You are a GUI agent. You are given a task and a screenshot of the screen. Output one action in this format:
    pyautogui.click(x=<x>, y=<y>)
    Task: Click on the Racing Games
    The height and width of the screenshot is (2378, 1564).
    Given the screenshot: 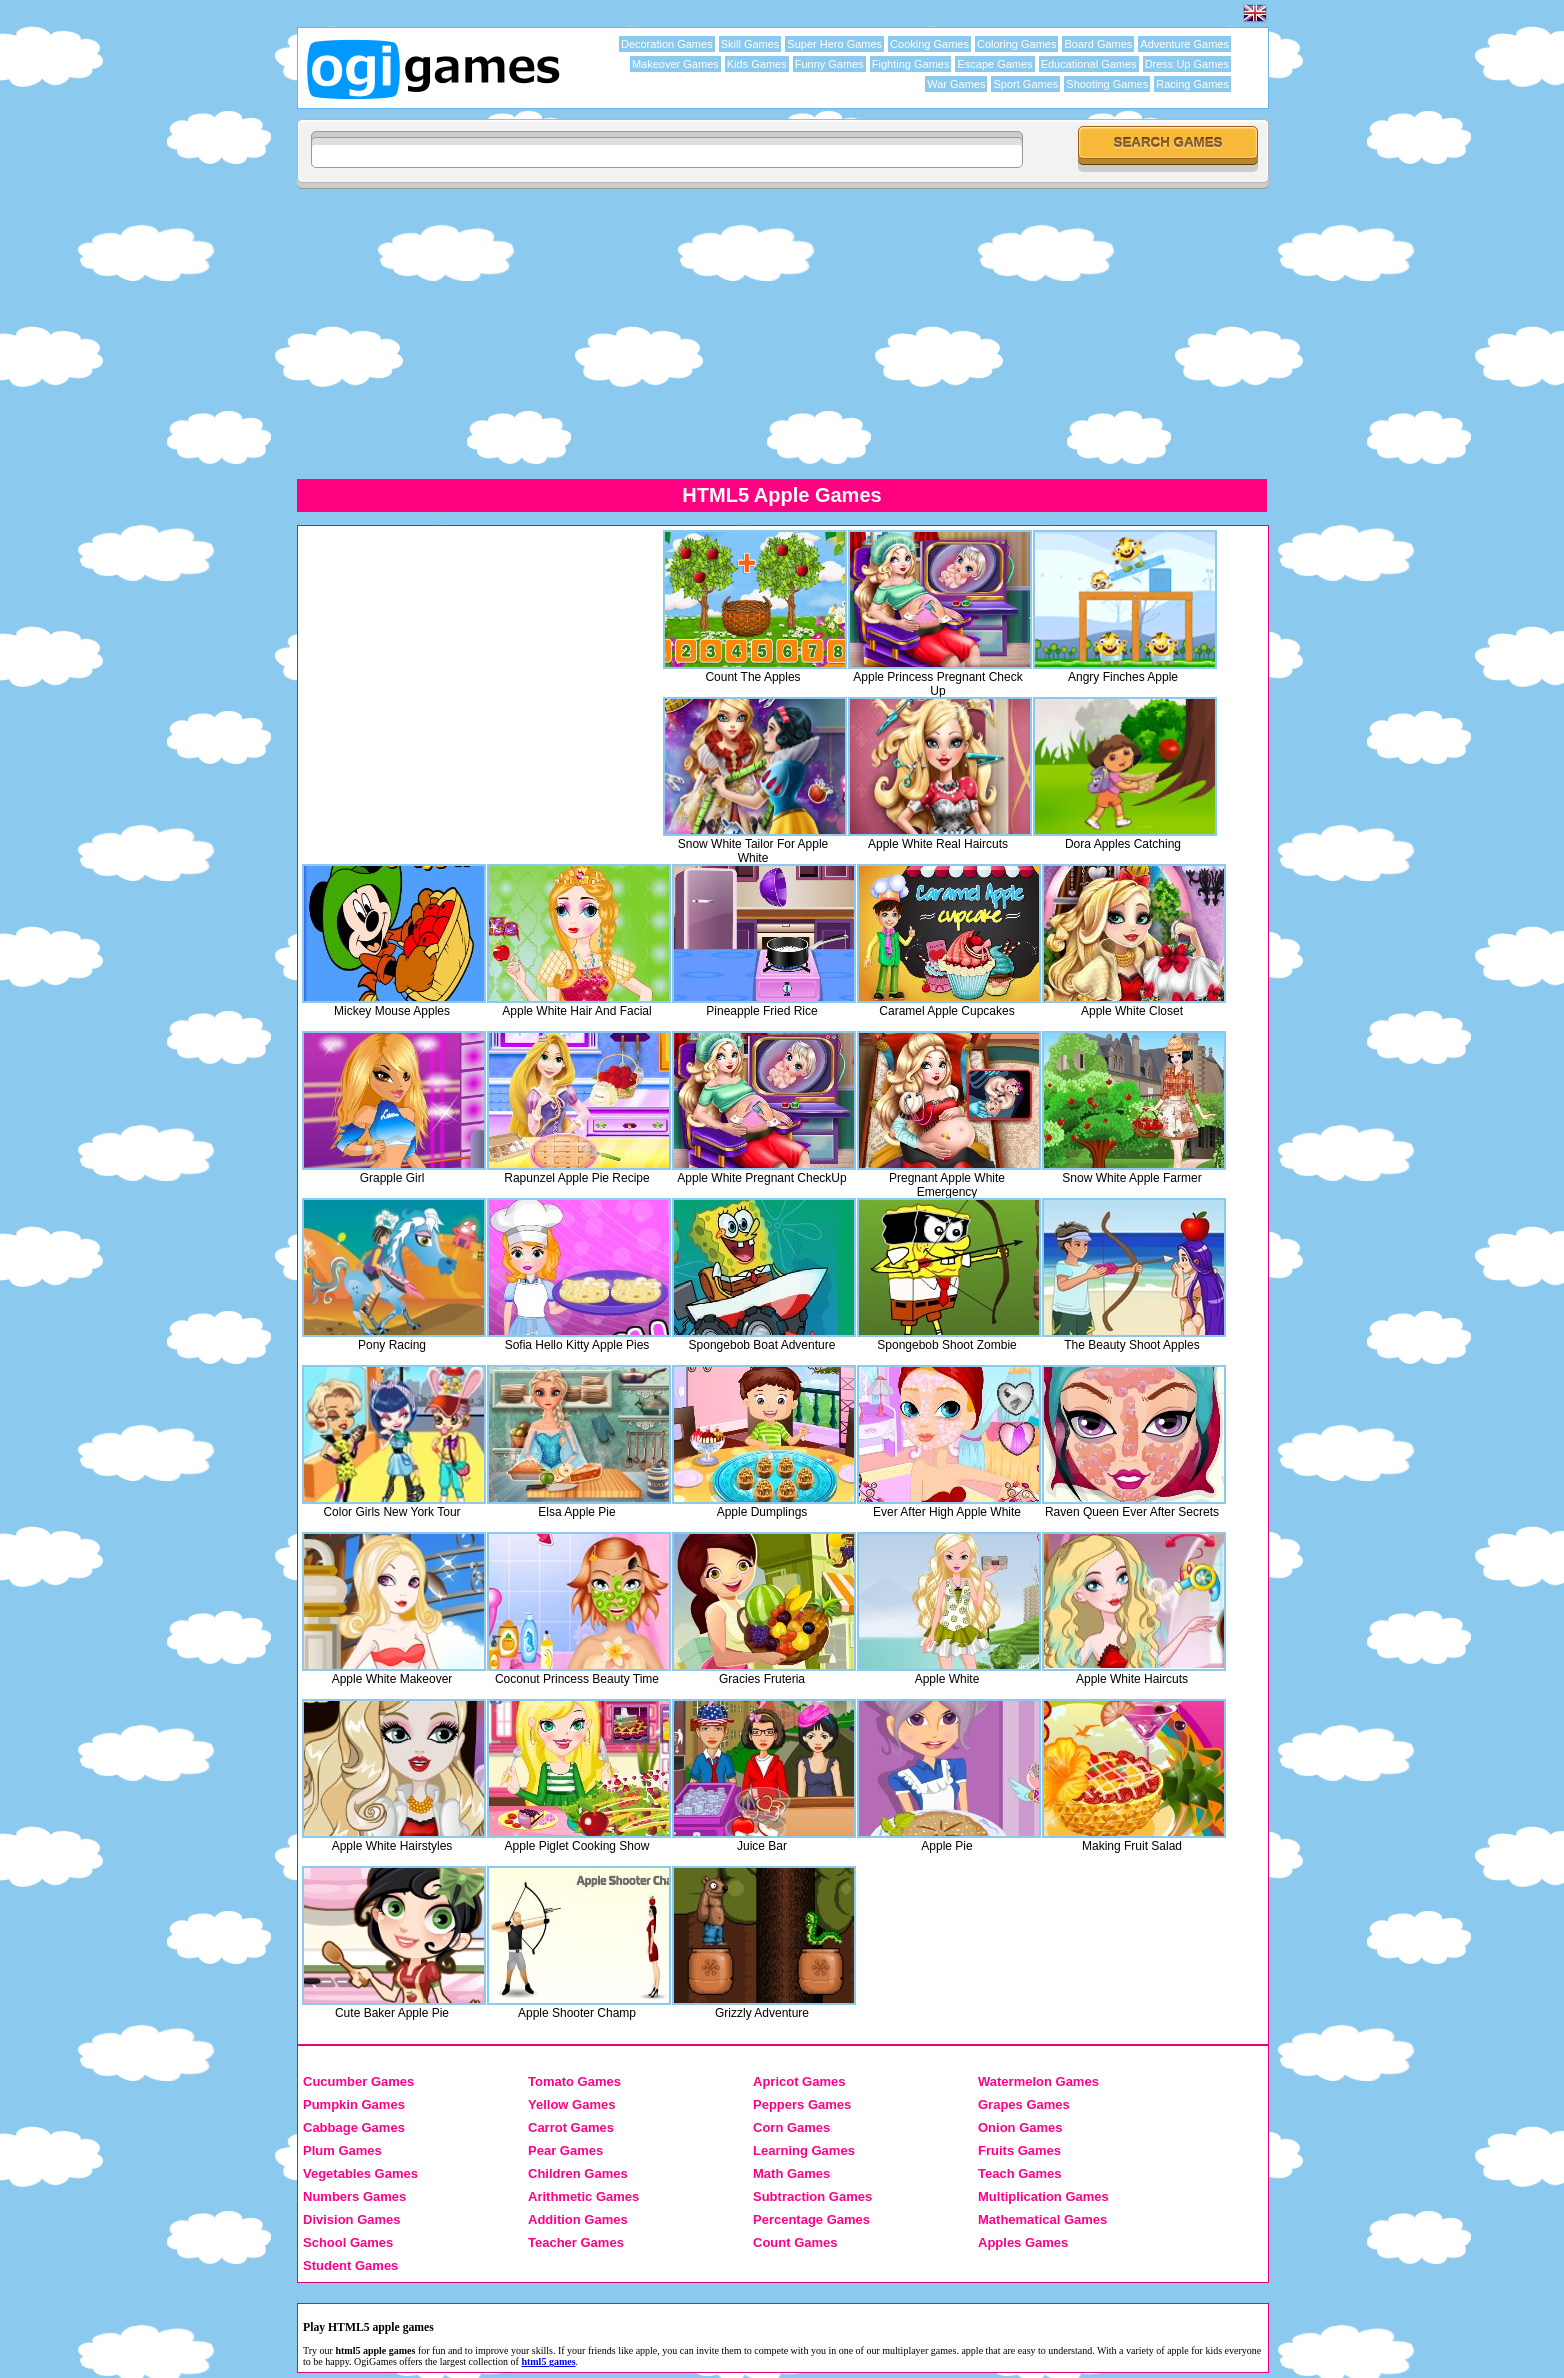 What is the action you would take?
    pyautogui.click(x=1192, y=84)
    